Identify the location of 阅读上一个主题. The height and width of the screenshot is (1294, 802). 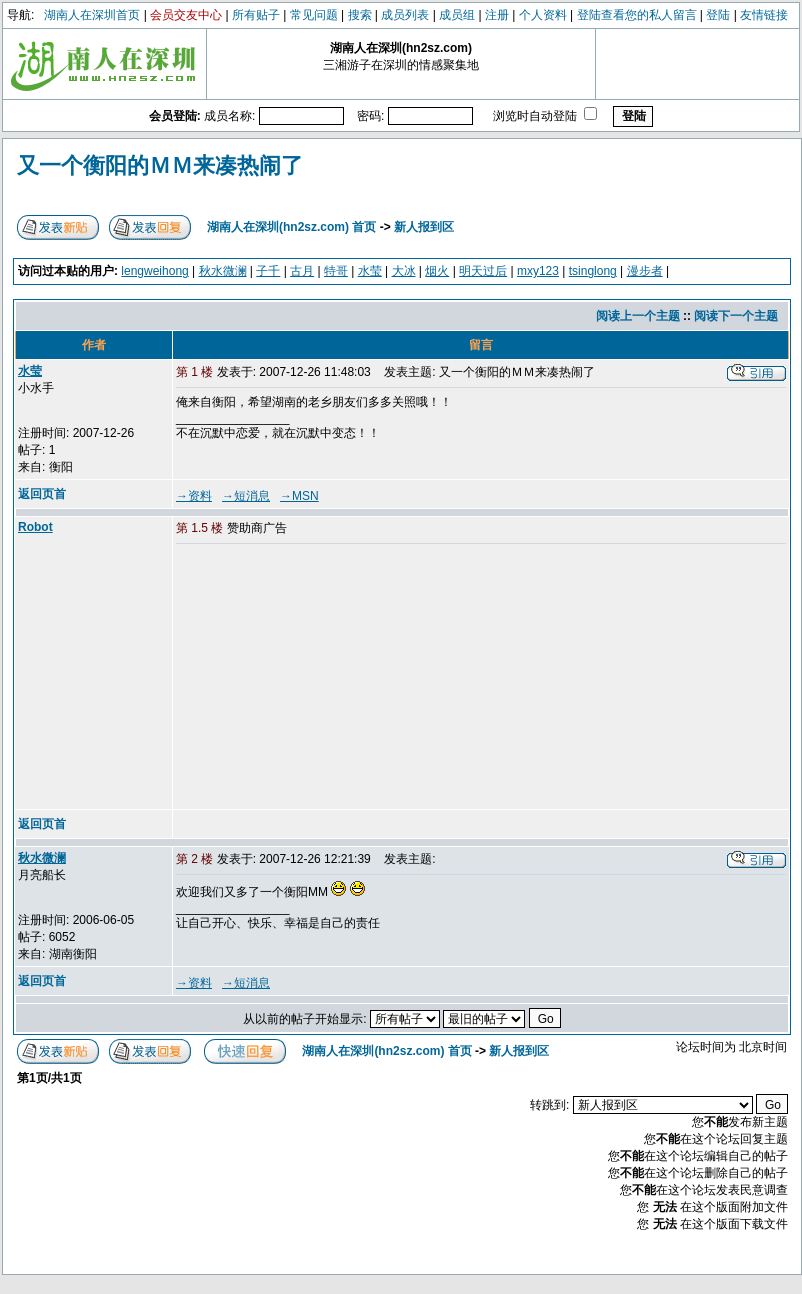
(638, 316).